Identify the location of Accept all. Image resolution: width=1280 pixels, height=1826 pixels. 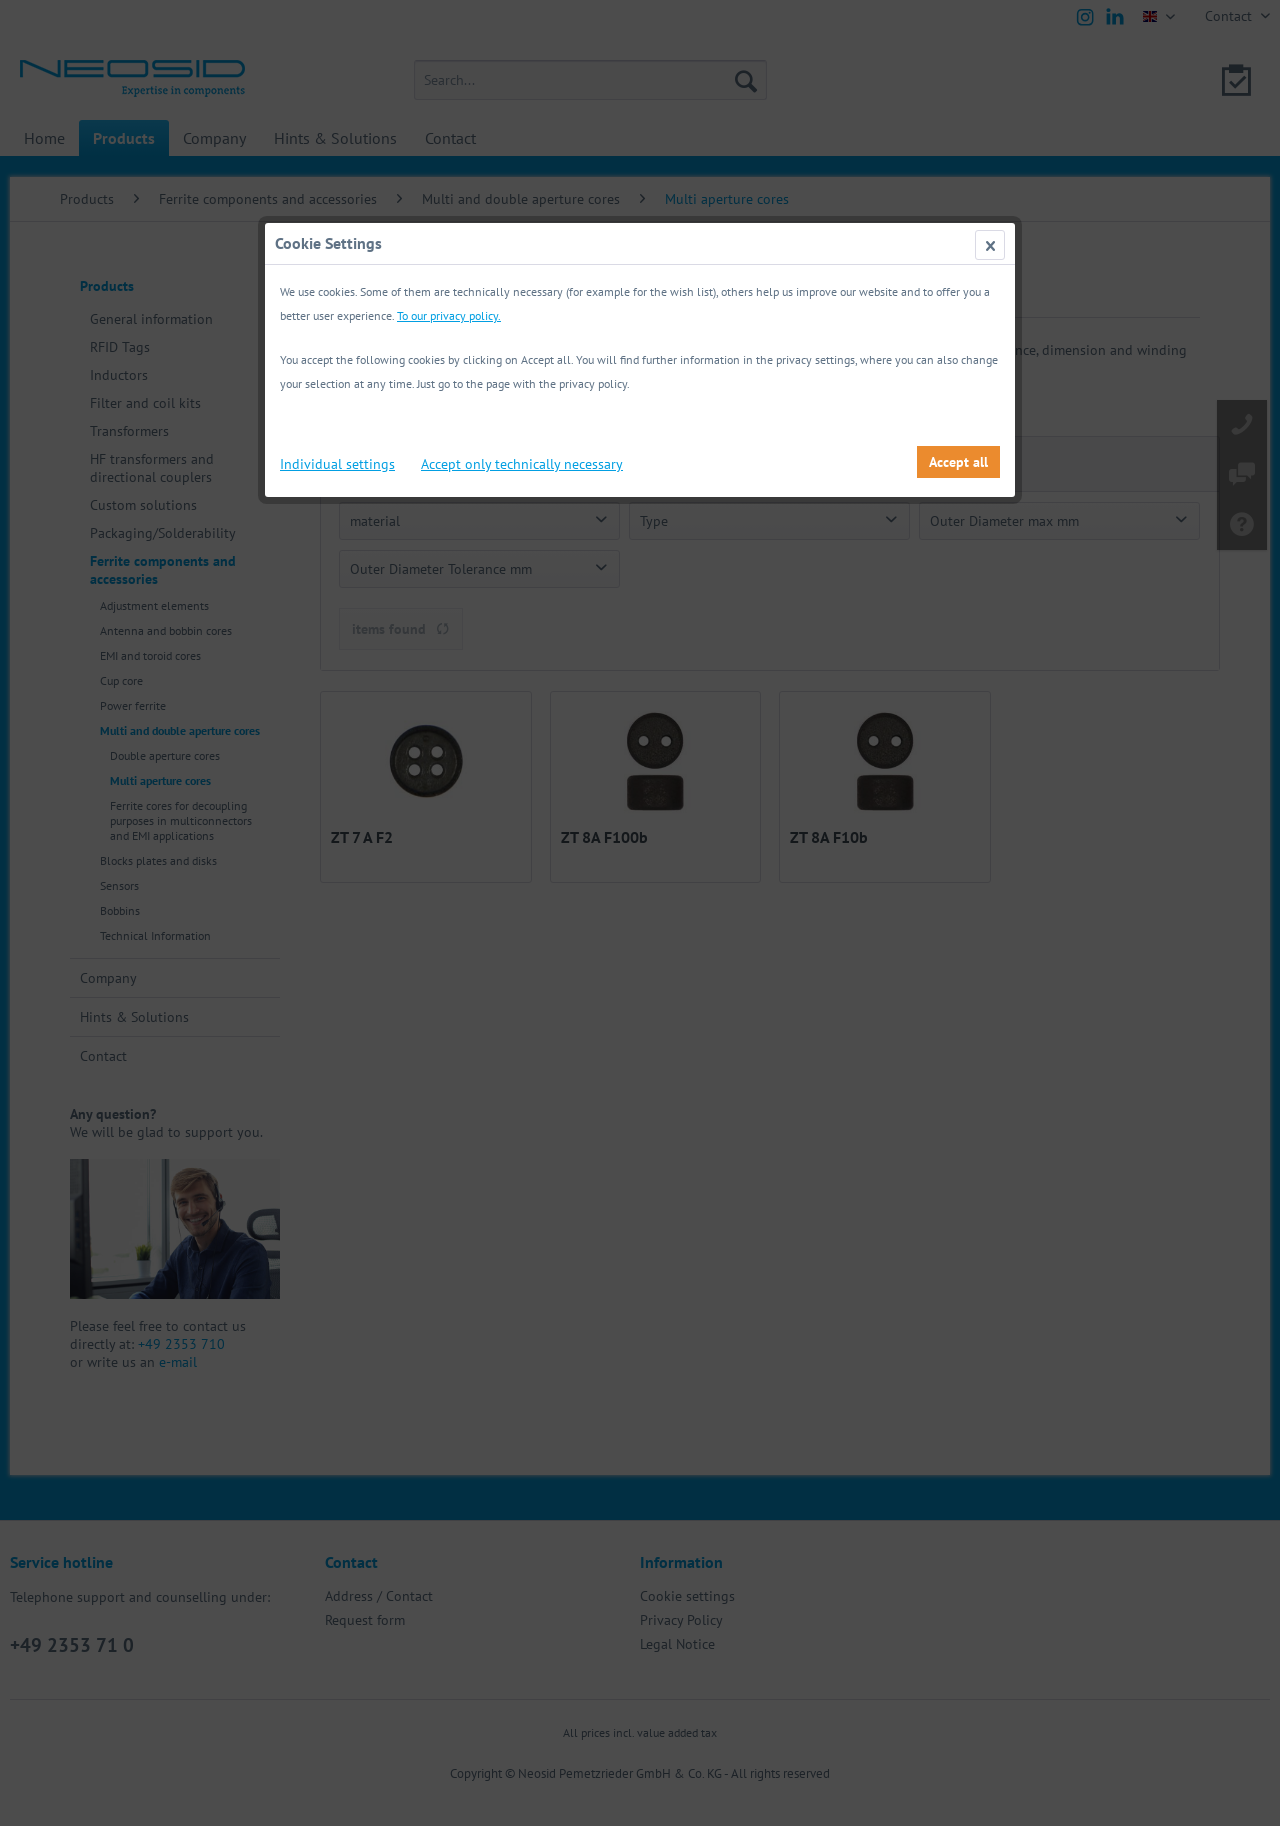
(958, 462).